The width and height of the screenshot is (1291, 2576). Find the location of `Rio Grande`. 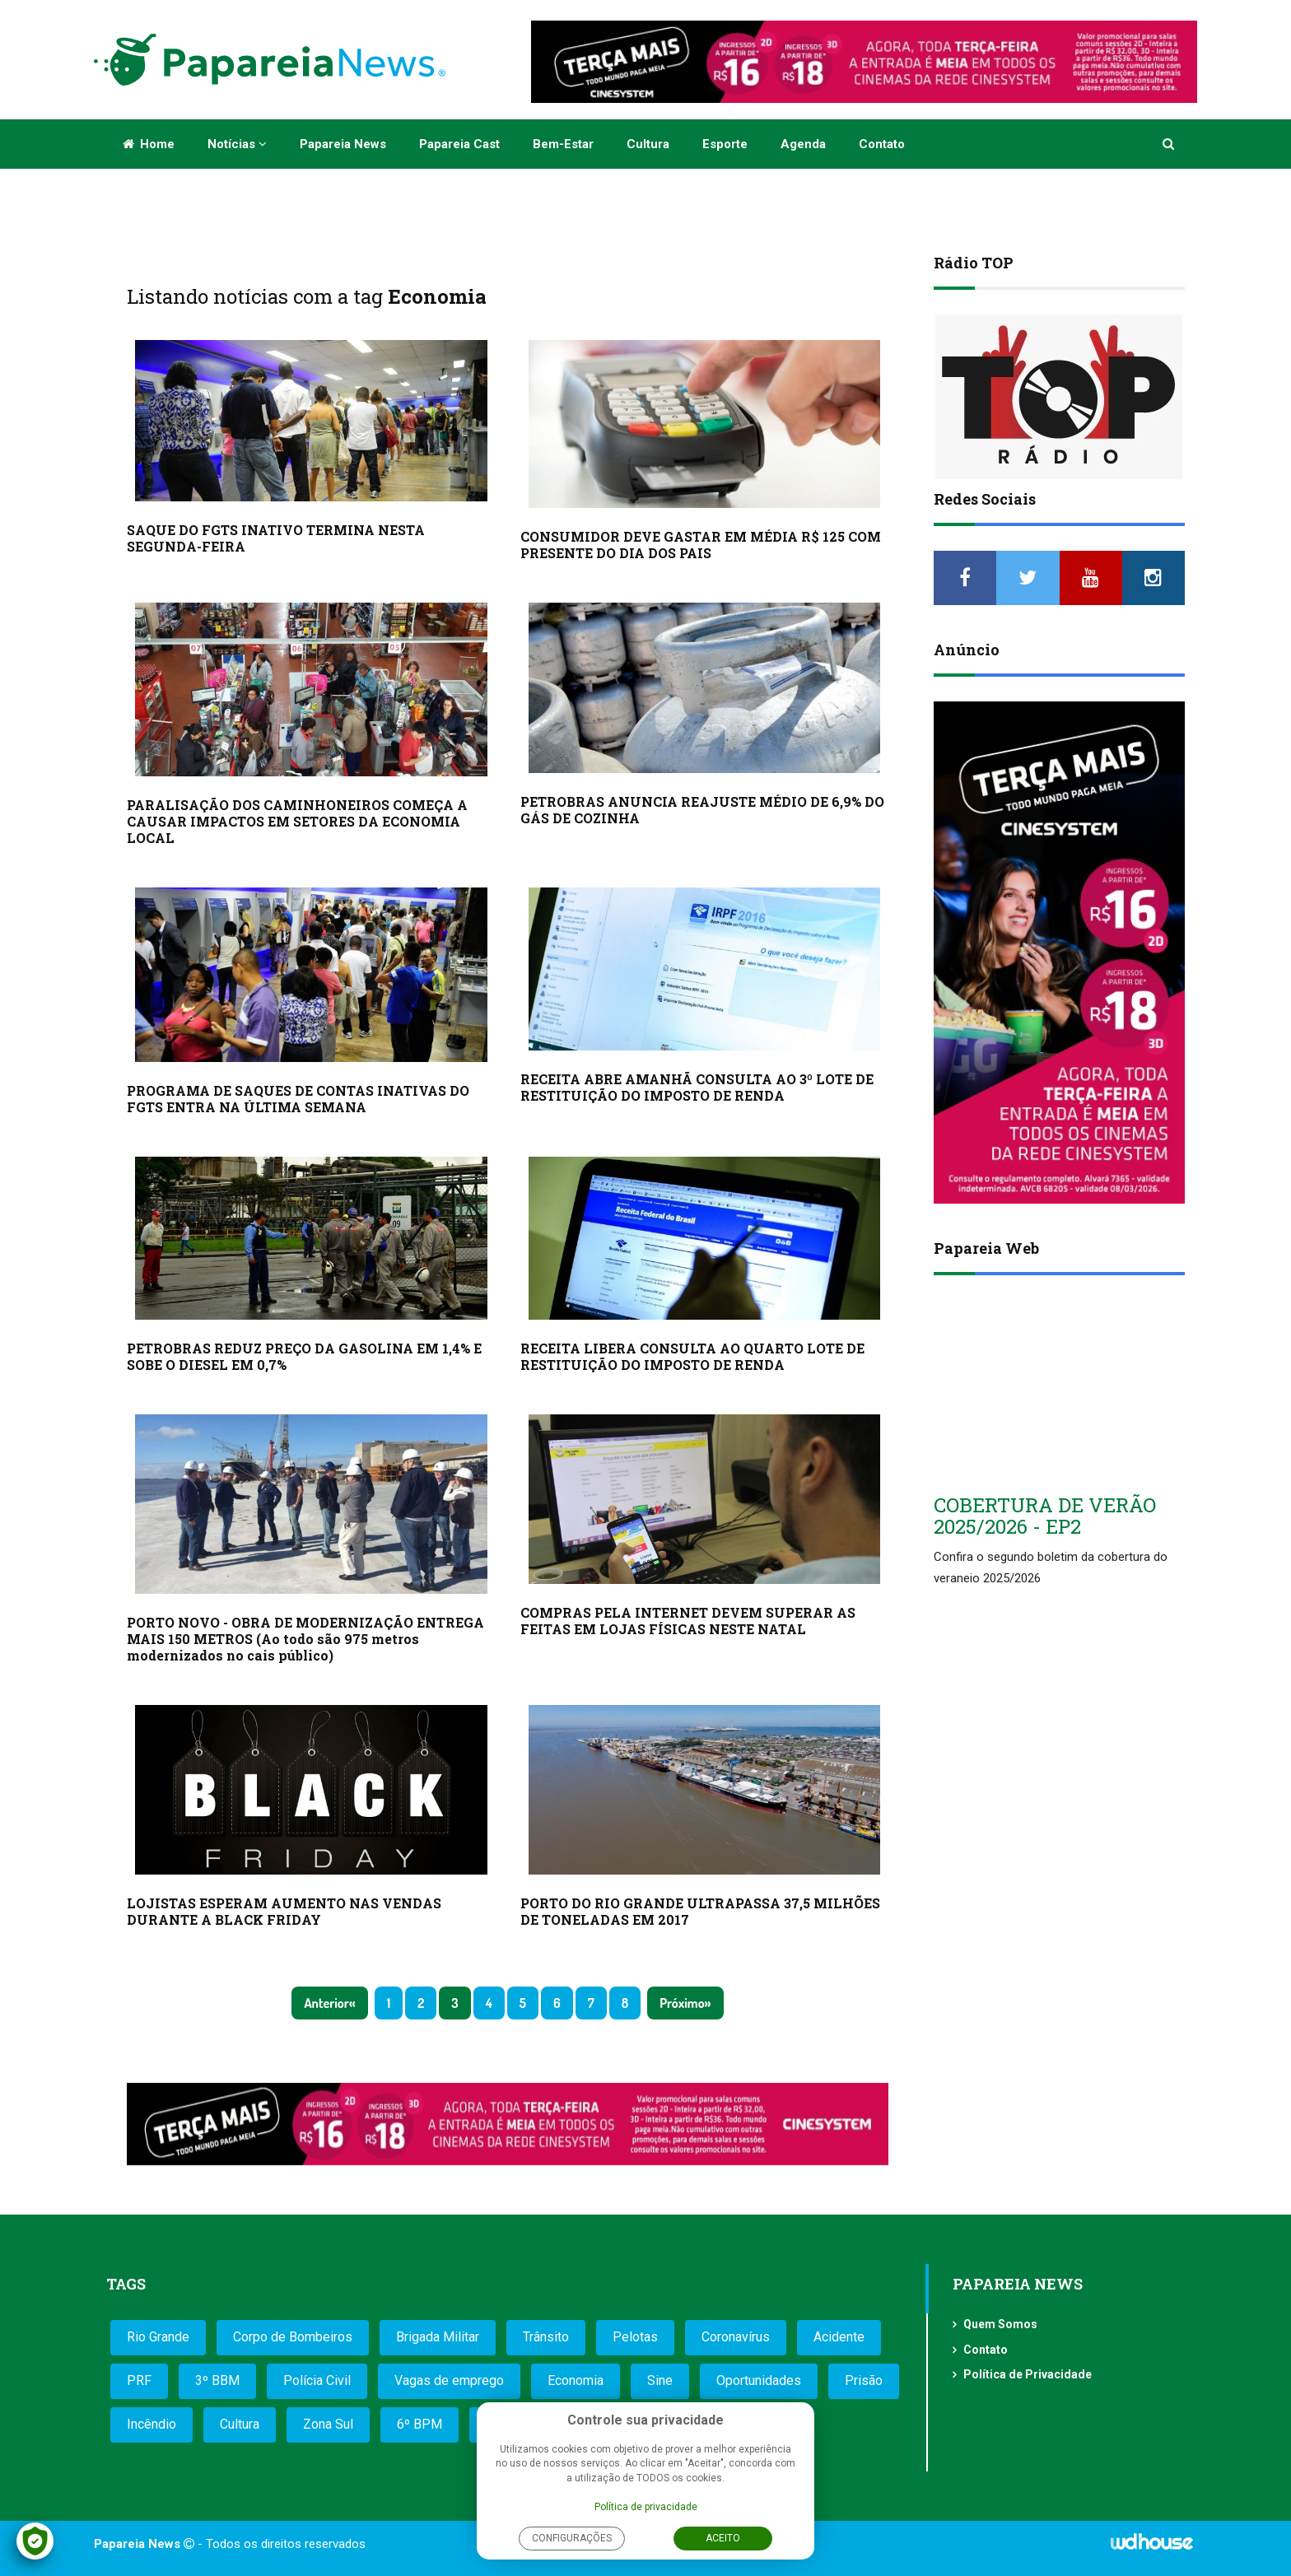

Rio Grande is located at coordinates (158, 2337).